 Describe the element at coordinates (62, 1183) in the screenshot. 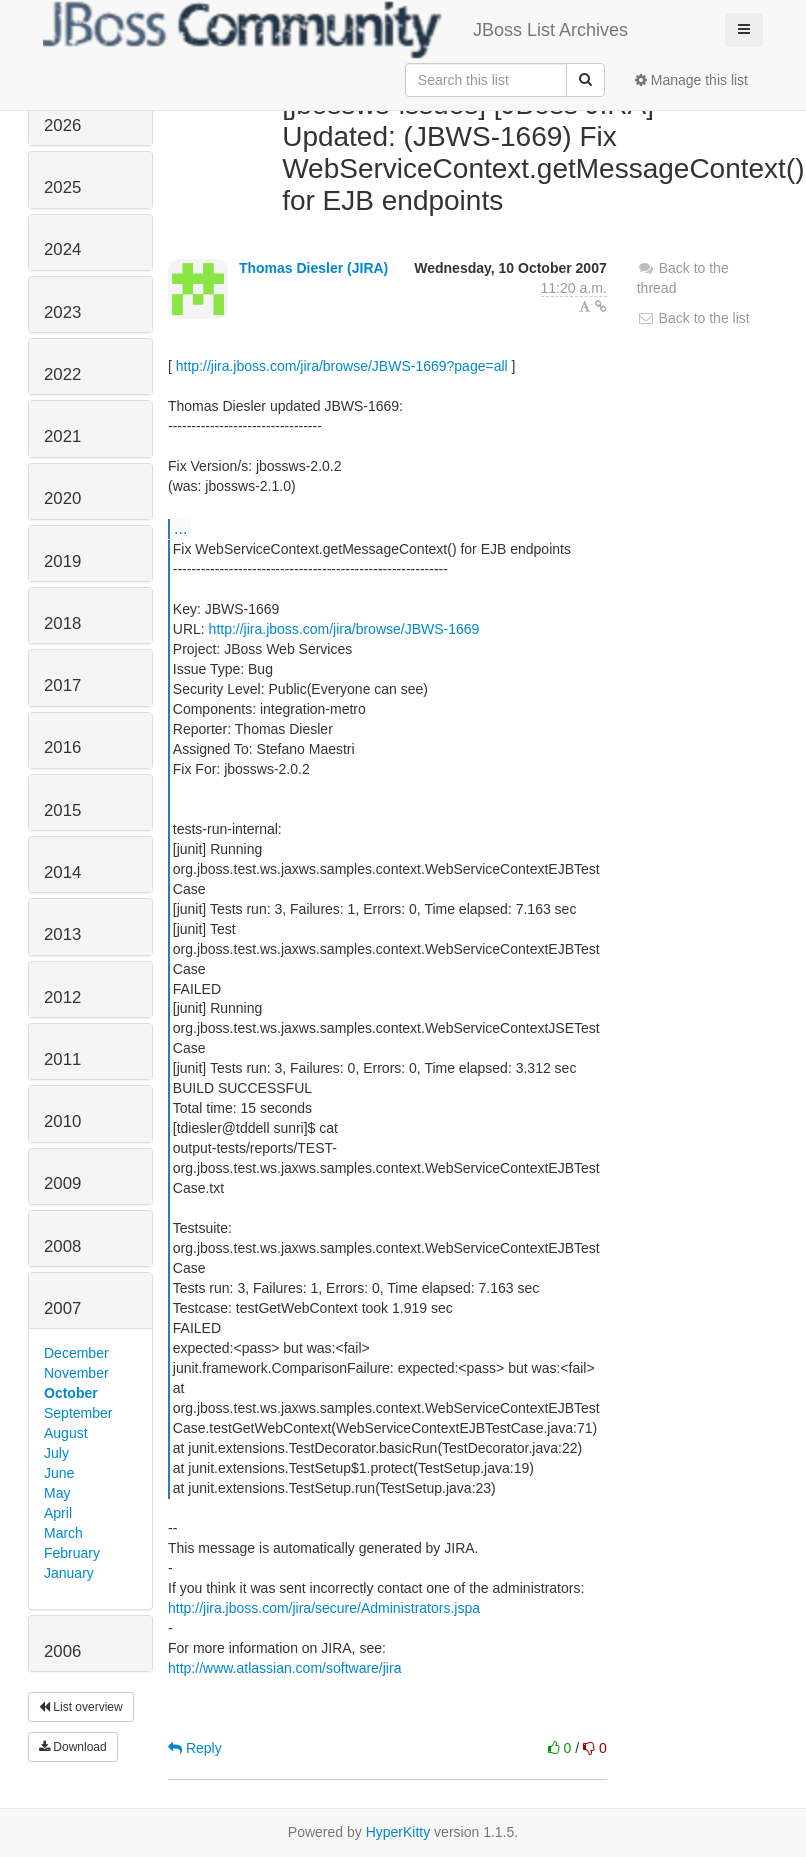

I see `2009` at that location.